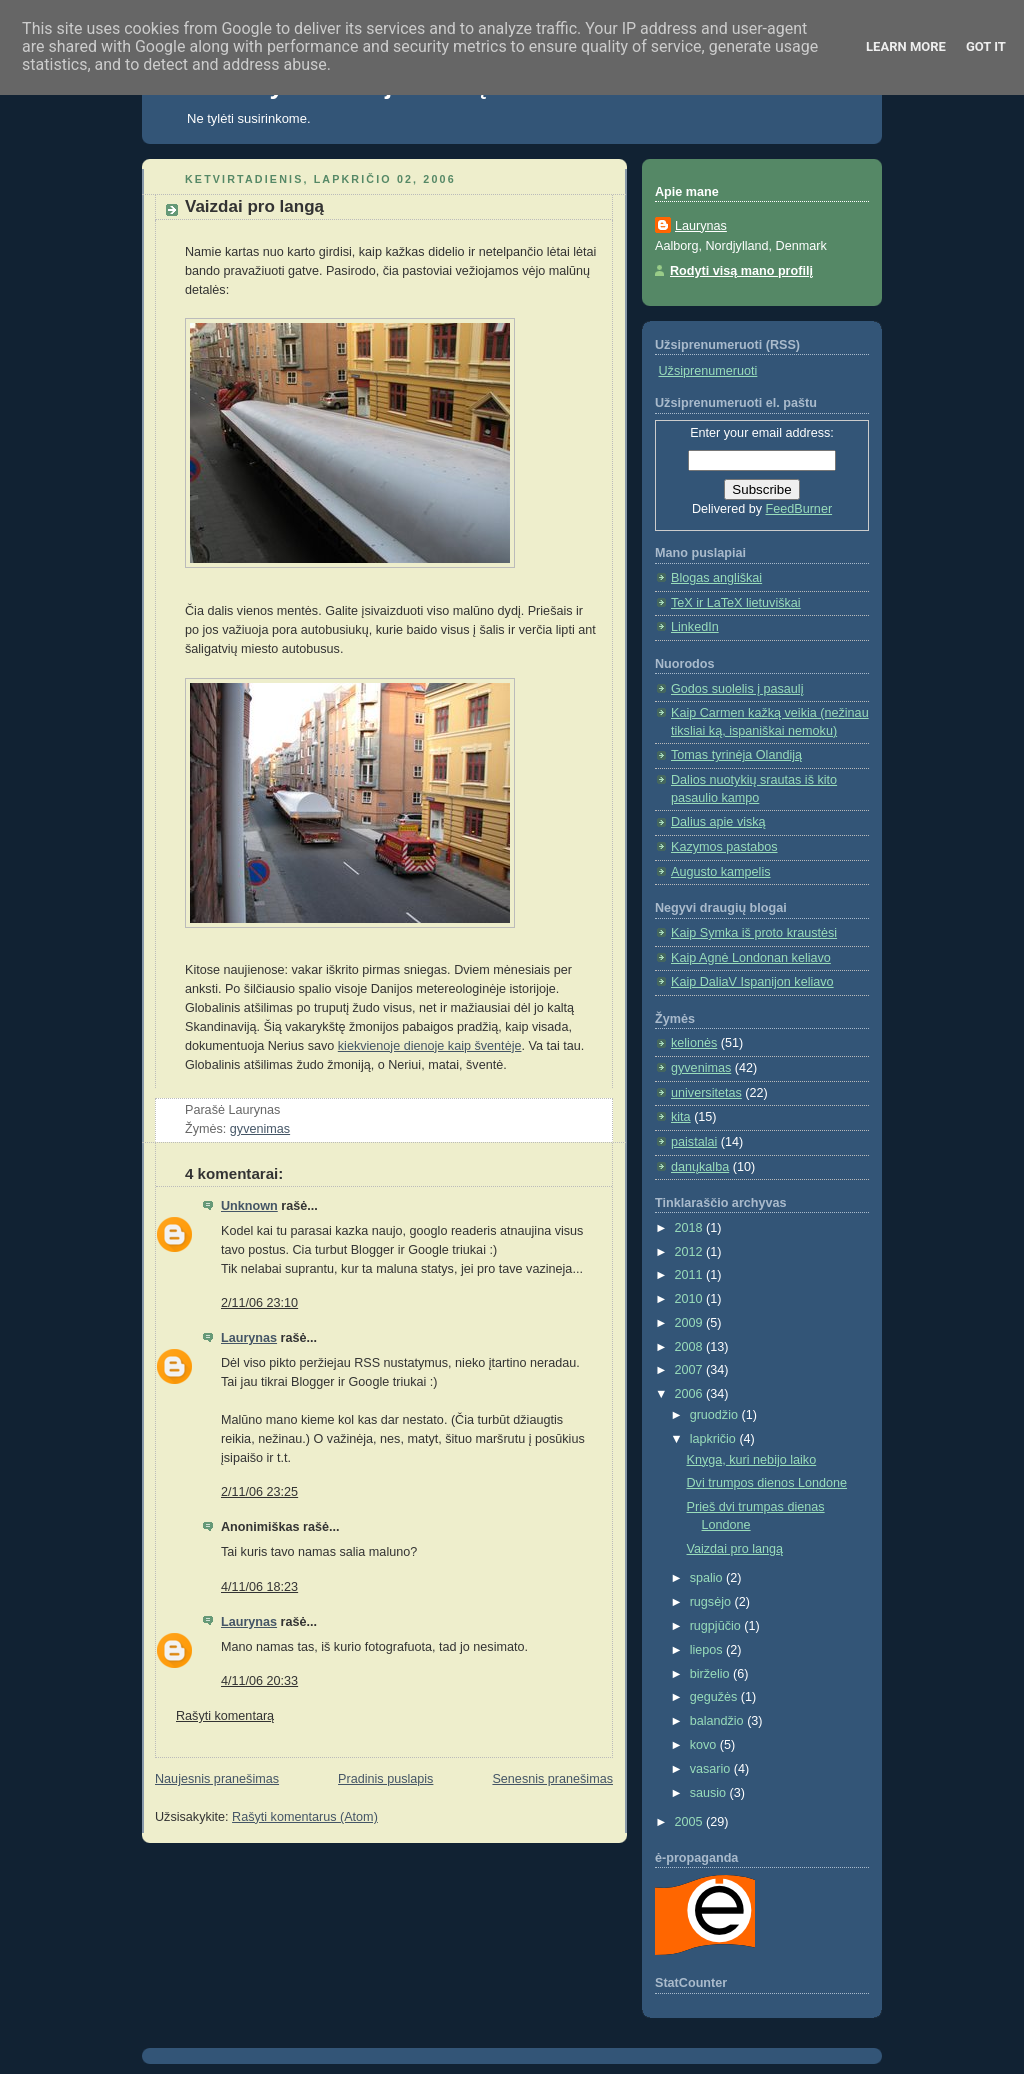 The image size is (1024, 2074). I want to click on gegužės, so click(715, 1697).